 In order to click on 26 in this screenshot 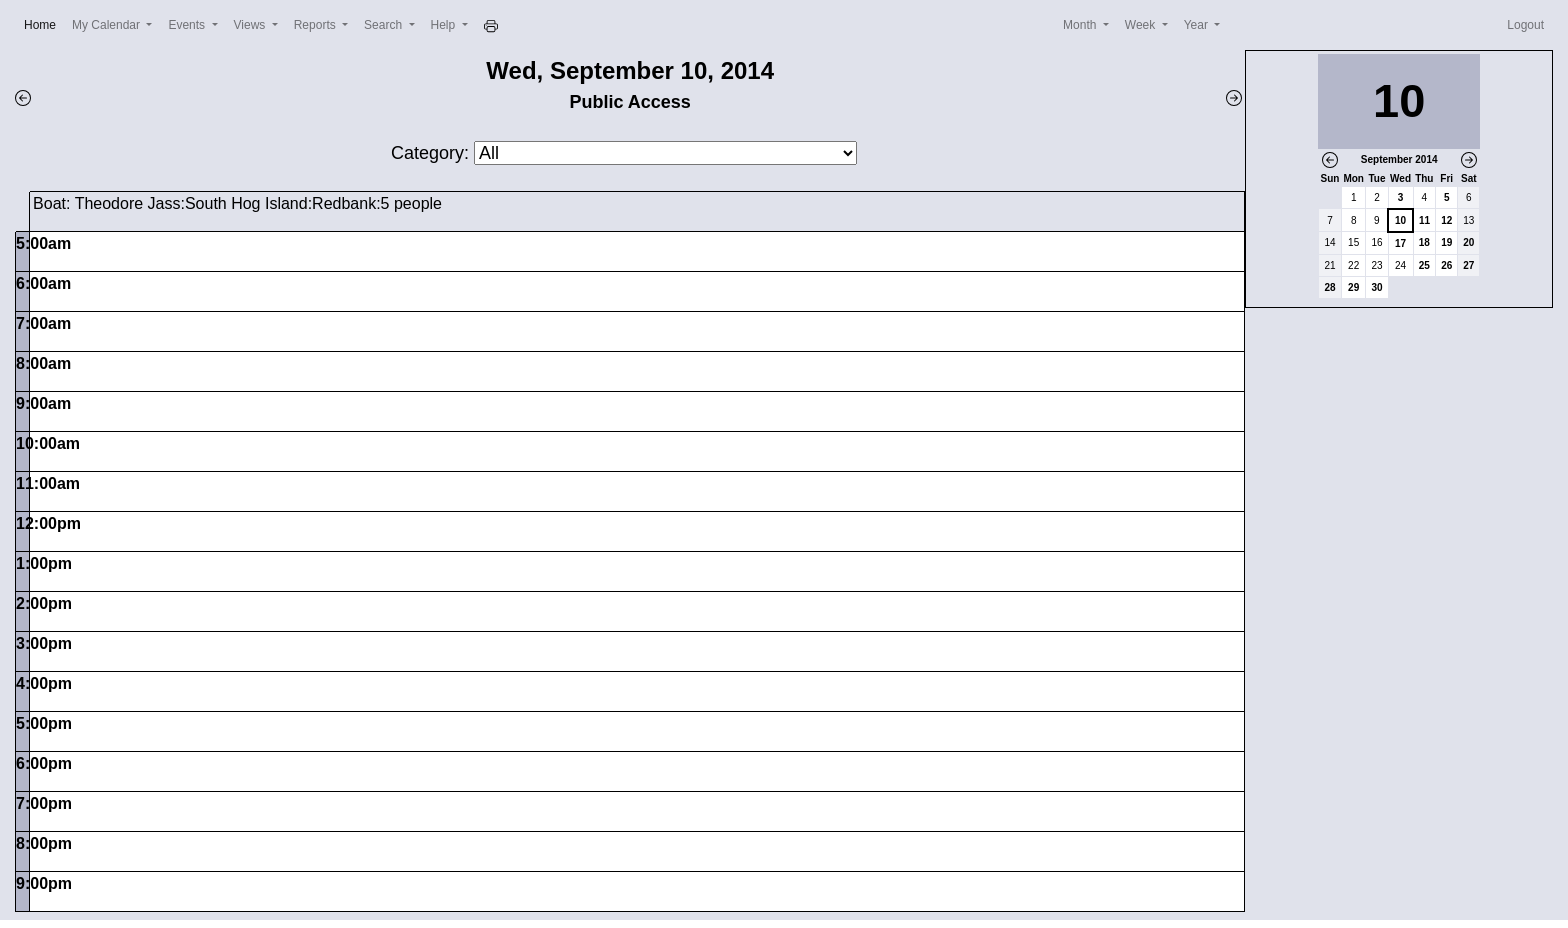, I will do `click(1446, 265)`.